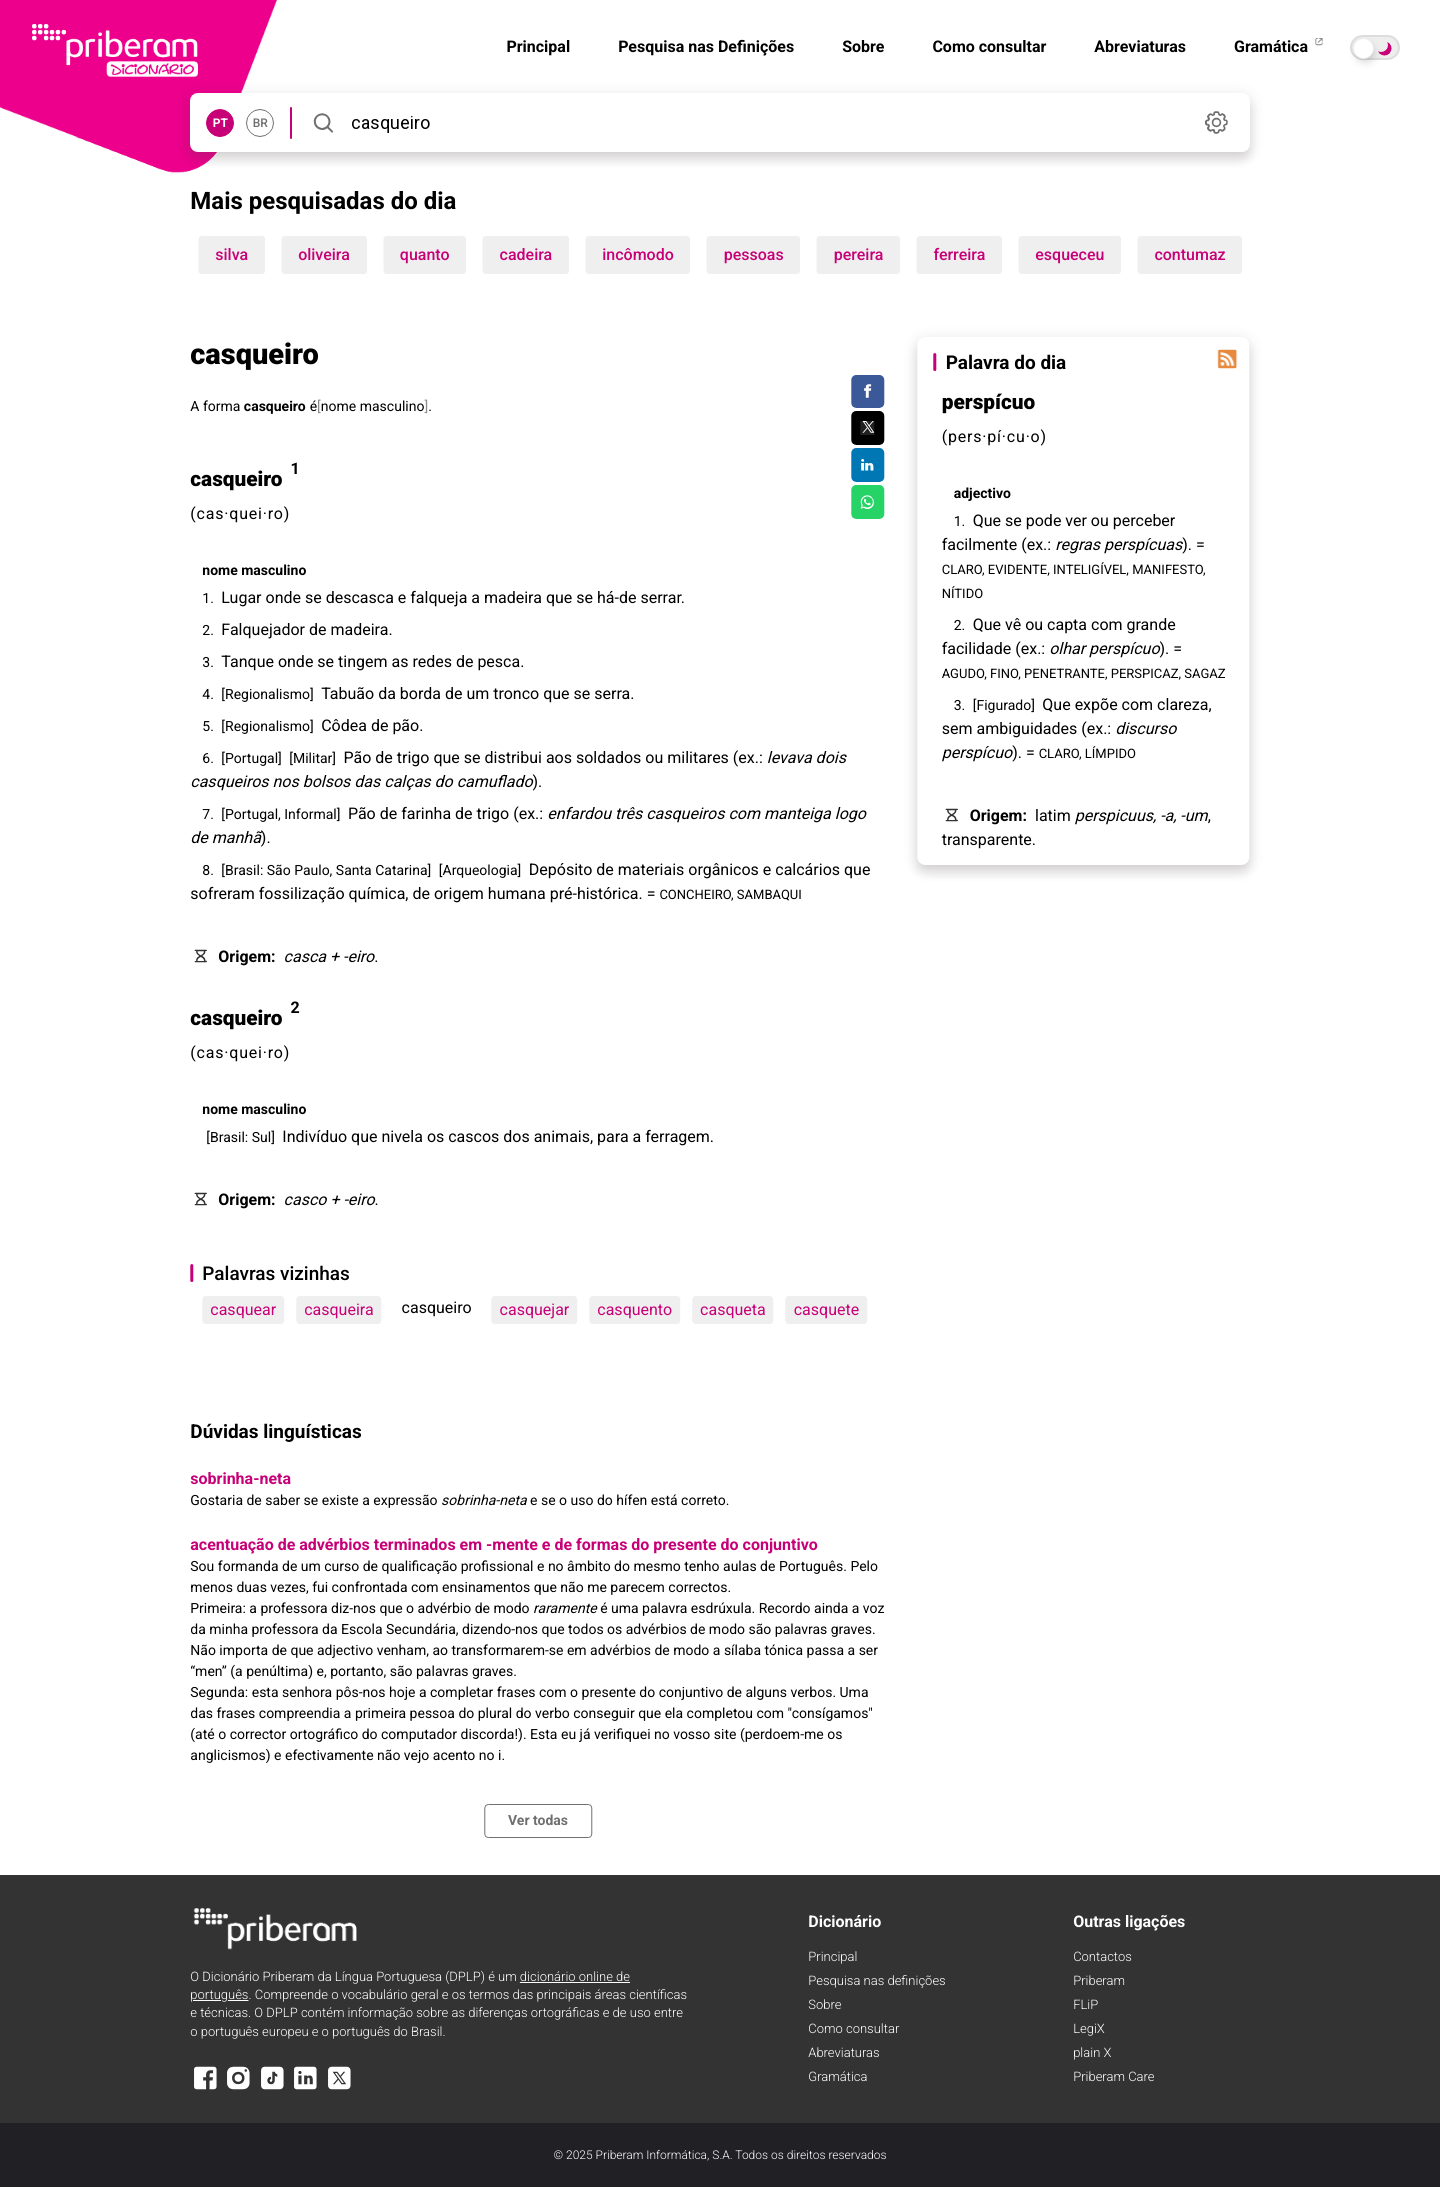 Image resolution: width=1440 pixels, height=2187 pixels. I want to click on Ver todas, so click(538, 1821).